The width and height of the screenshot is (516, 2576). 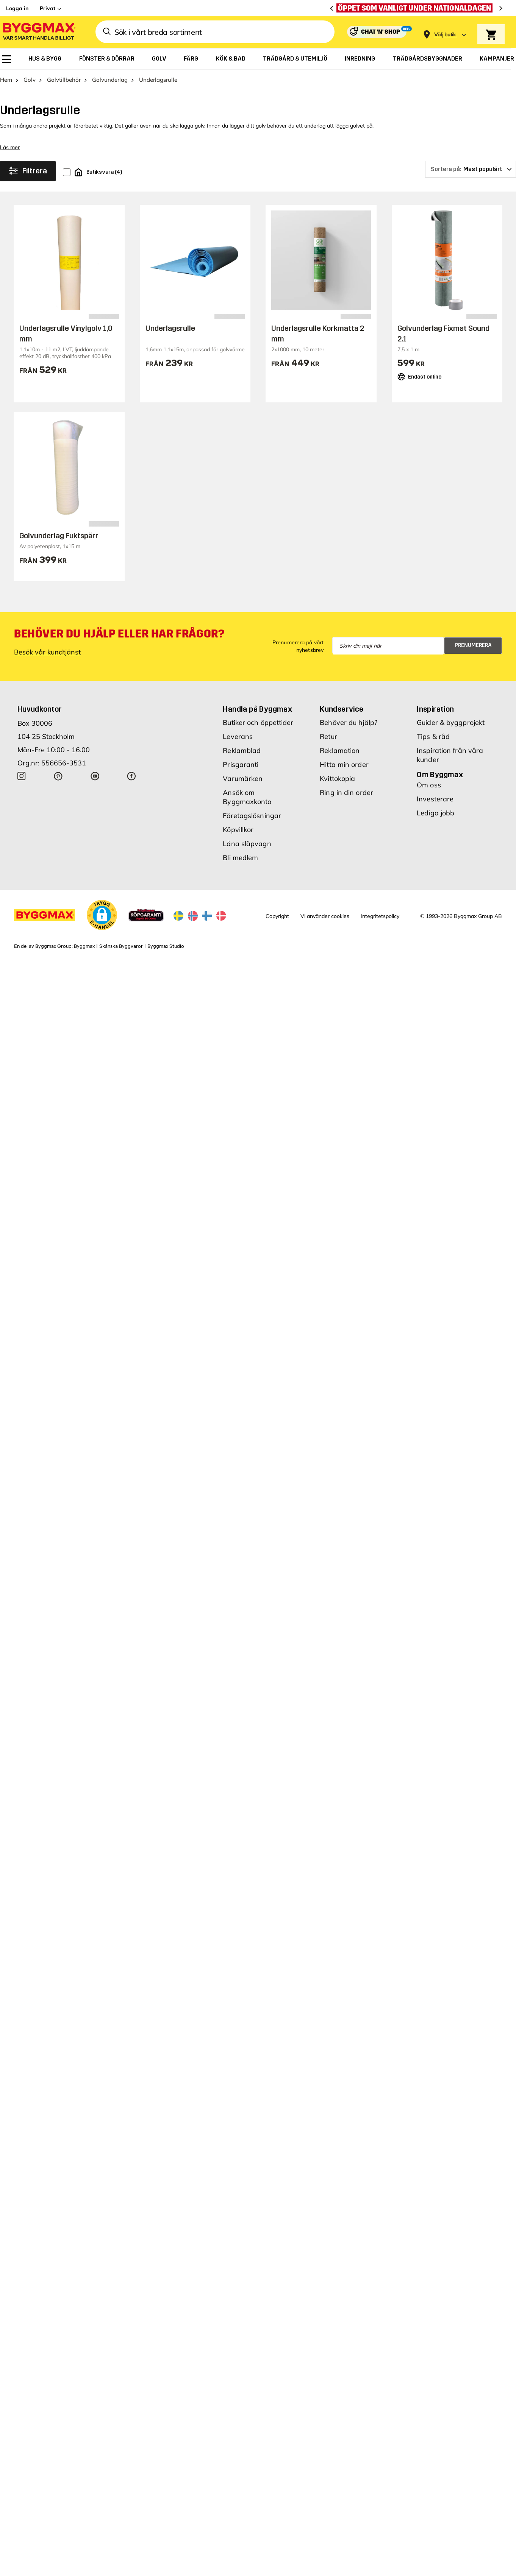 I want to click on Golv, so click(x=29, y=79).